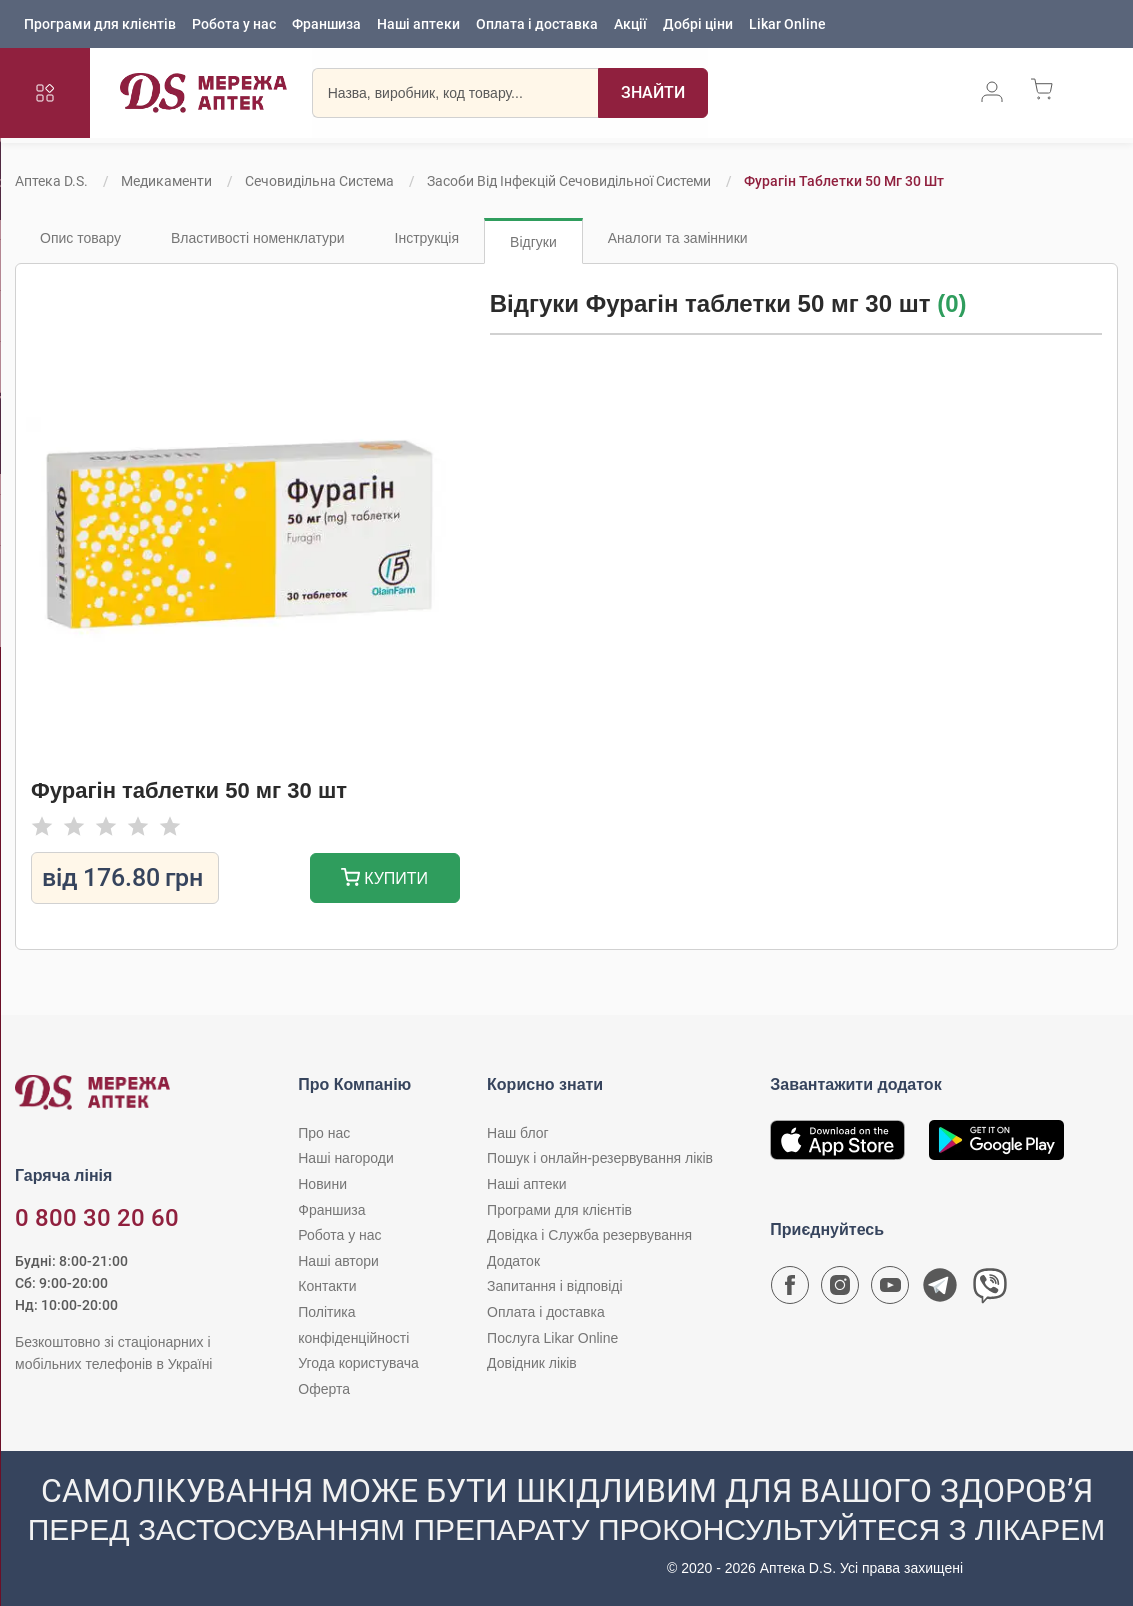 The height and width of the screenshot is (1606, 1133). What do you see at coordinates (790, 1290) in the screenshot?
I see `[Сторінка мережі аптек D.S. у Facebook]` at bounding box center [790, 1290].